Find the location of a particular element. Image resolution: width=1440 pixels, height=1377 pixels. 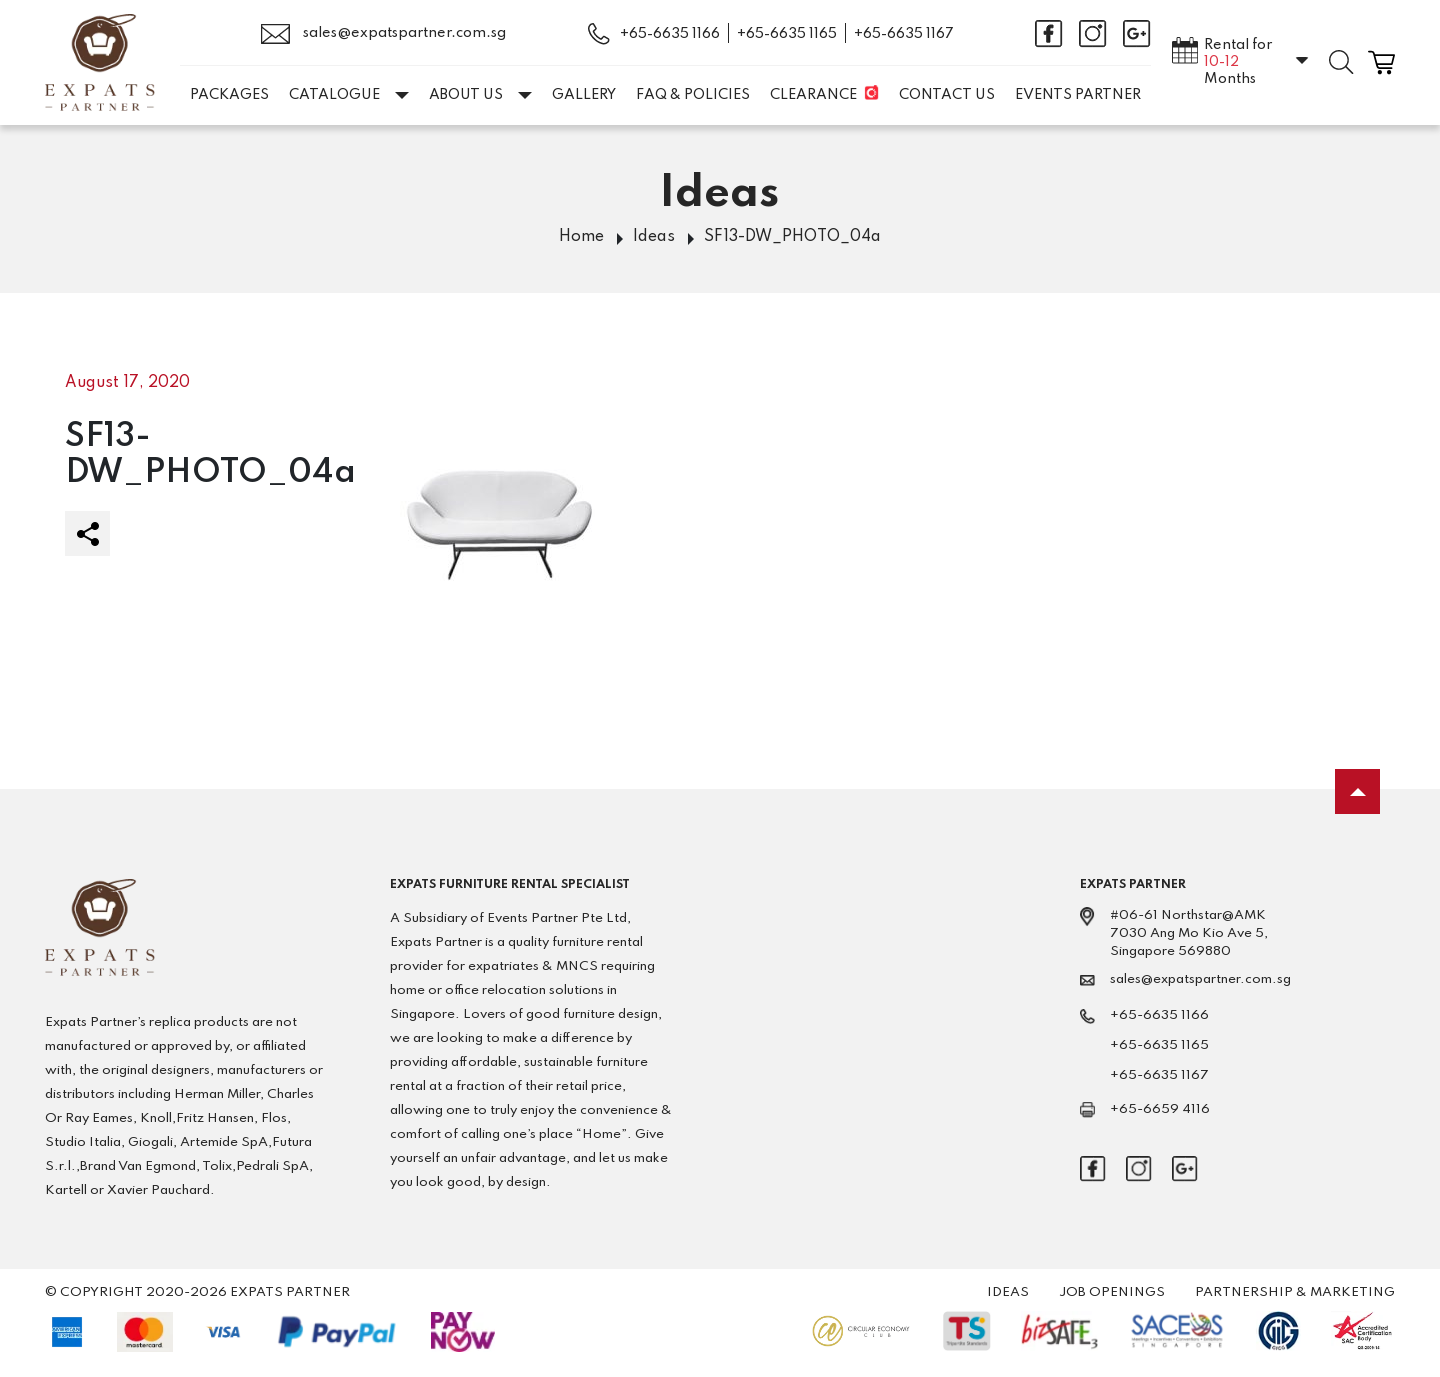

Ideas is located at coordinates (654, 237).